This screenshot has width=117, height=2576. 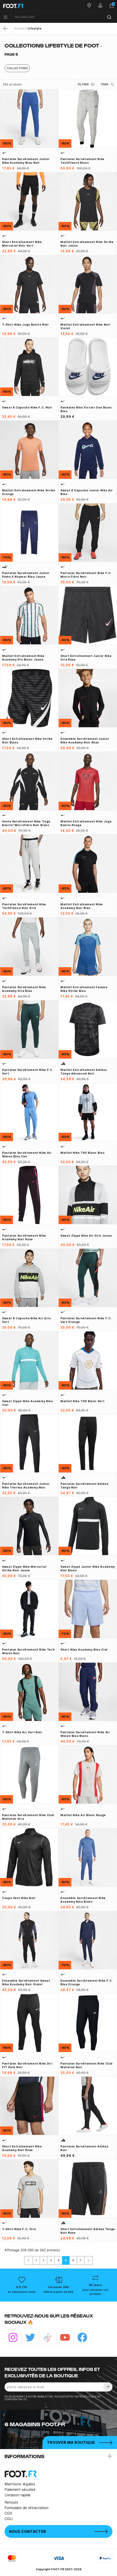 I want to click on Sweat zippé Nike Air gris jaune, so click(x=86, y=1235).